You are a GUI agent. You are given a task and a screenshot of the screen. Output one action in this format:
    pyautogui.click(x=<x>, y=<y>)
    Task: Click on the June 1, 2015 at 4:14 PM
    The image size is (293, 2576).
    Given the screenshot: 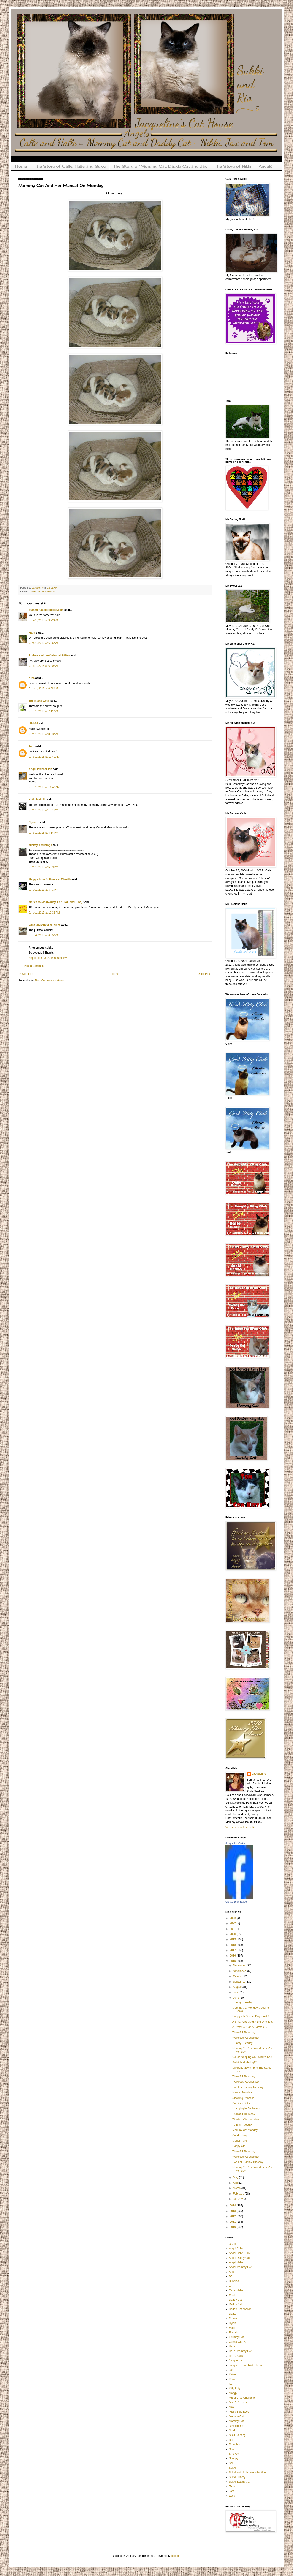 What is the action you would take?
    pyautogui.click(x=43, y=832)
    